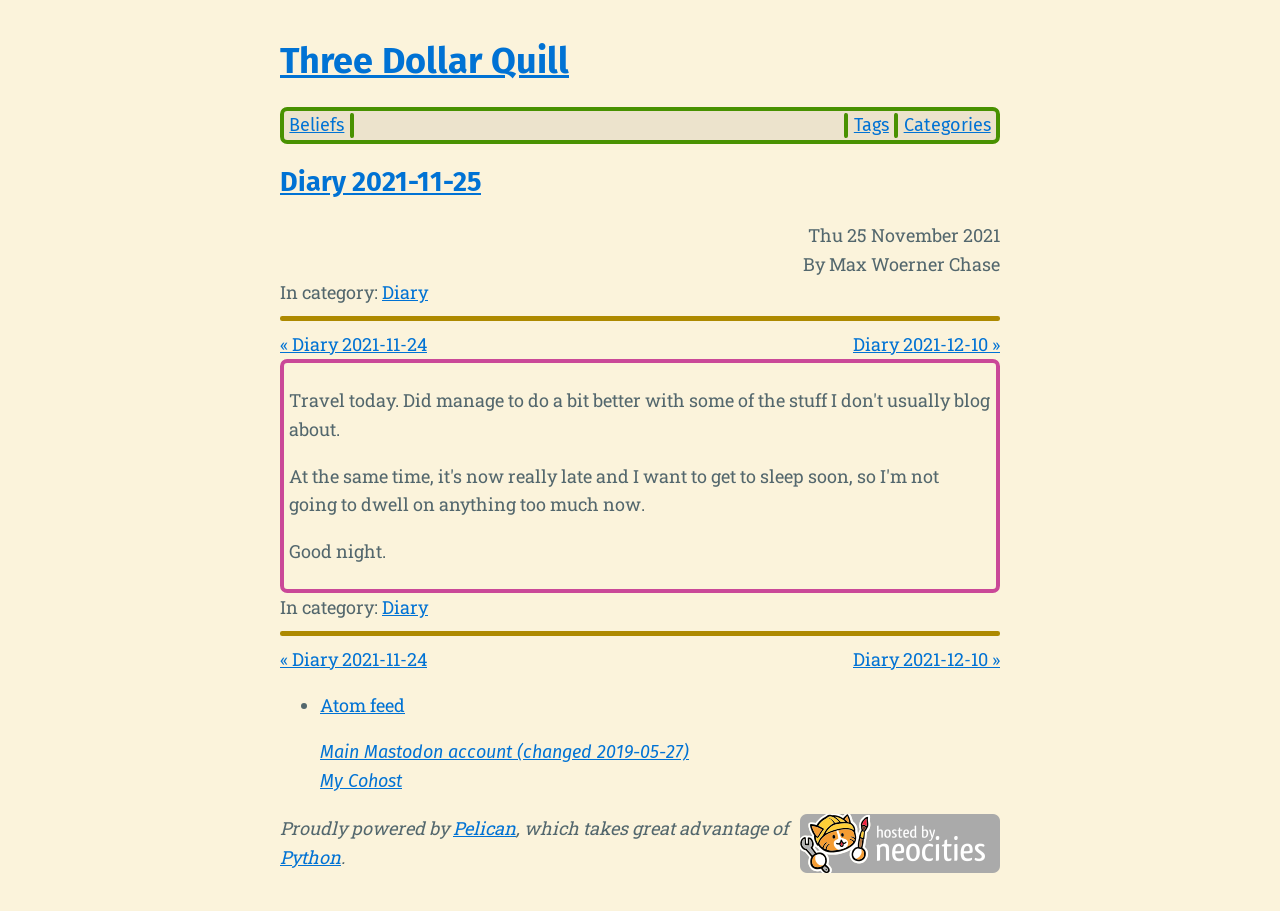 The width and height of the screenshot is (1280, 911). Describe the element at coordinates (947, 125) in the screenshot. I see `Categories` at that location.